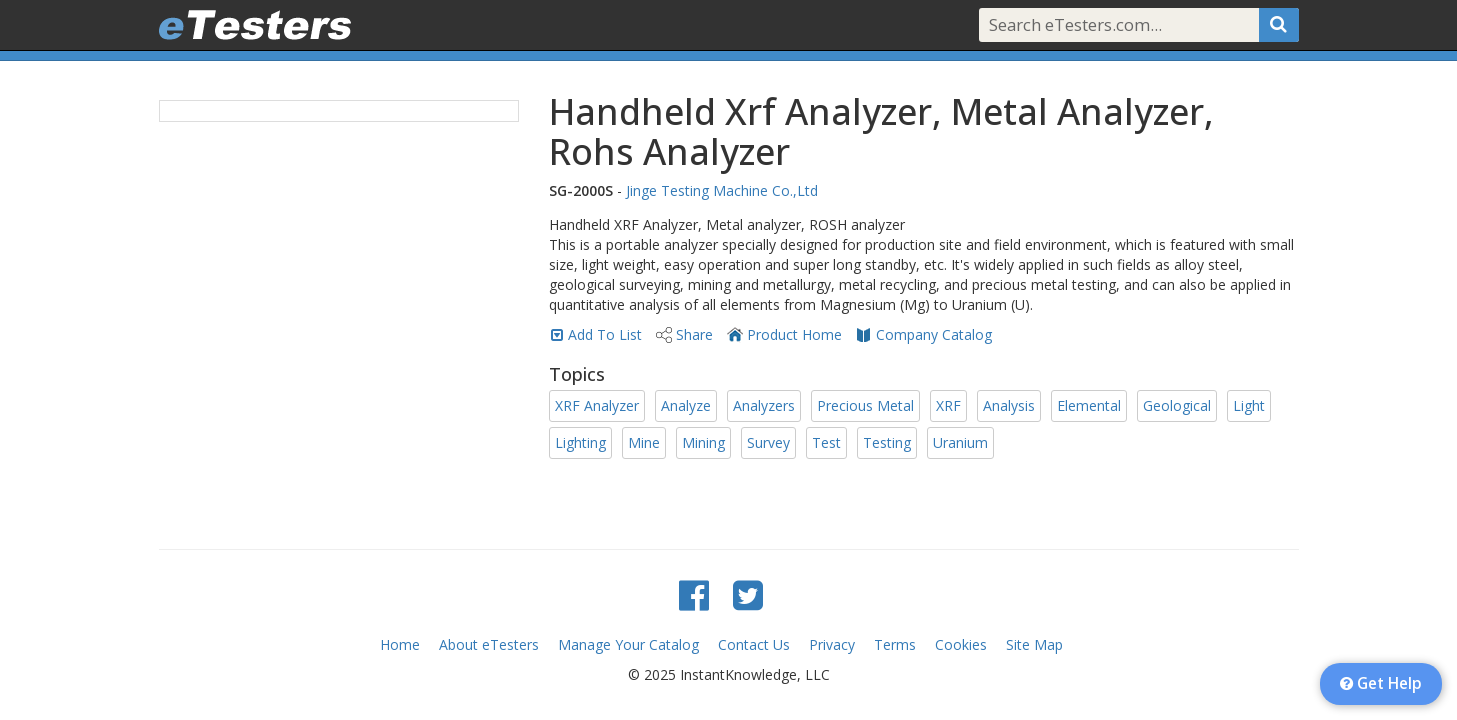 The image size is (1457, 720). Describe the element at coordinates (865, 405) in the screenshot. I see `Precious Metal` at that location.